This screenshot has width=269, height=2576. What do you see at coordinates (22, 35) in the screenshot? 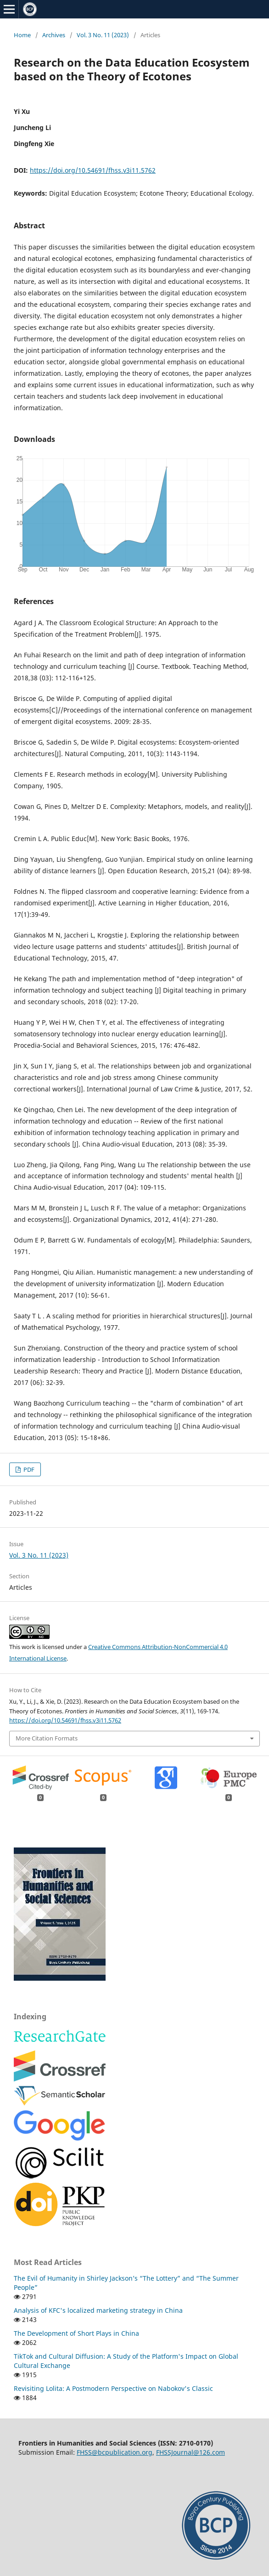
I see `Home` at bounding box center [22, 35].